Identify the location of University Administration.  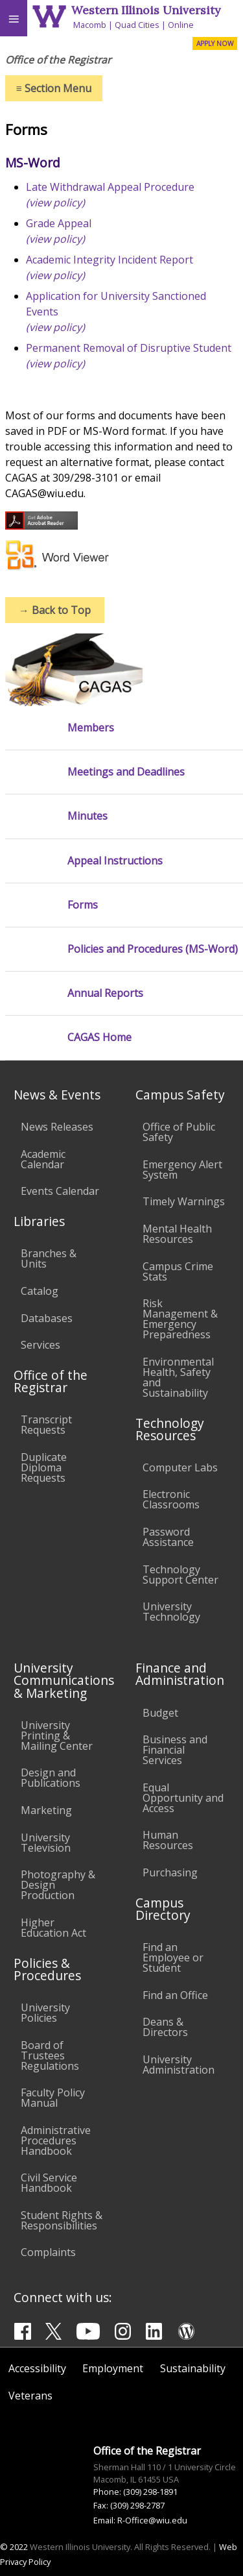
(178, 2064).